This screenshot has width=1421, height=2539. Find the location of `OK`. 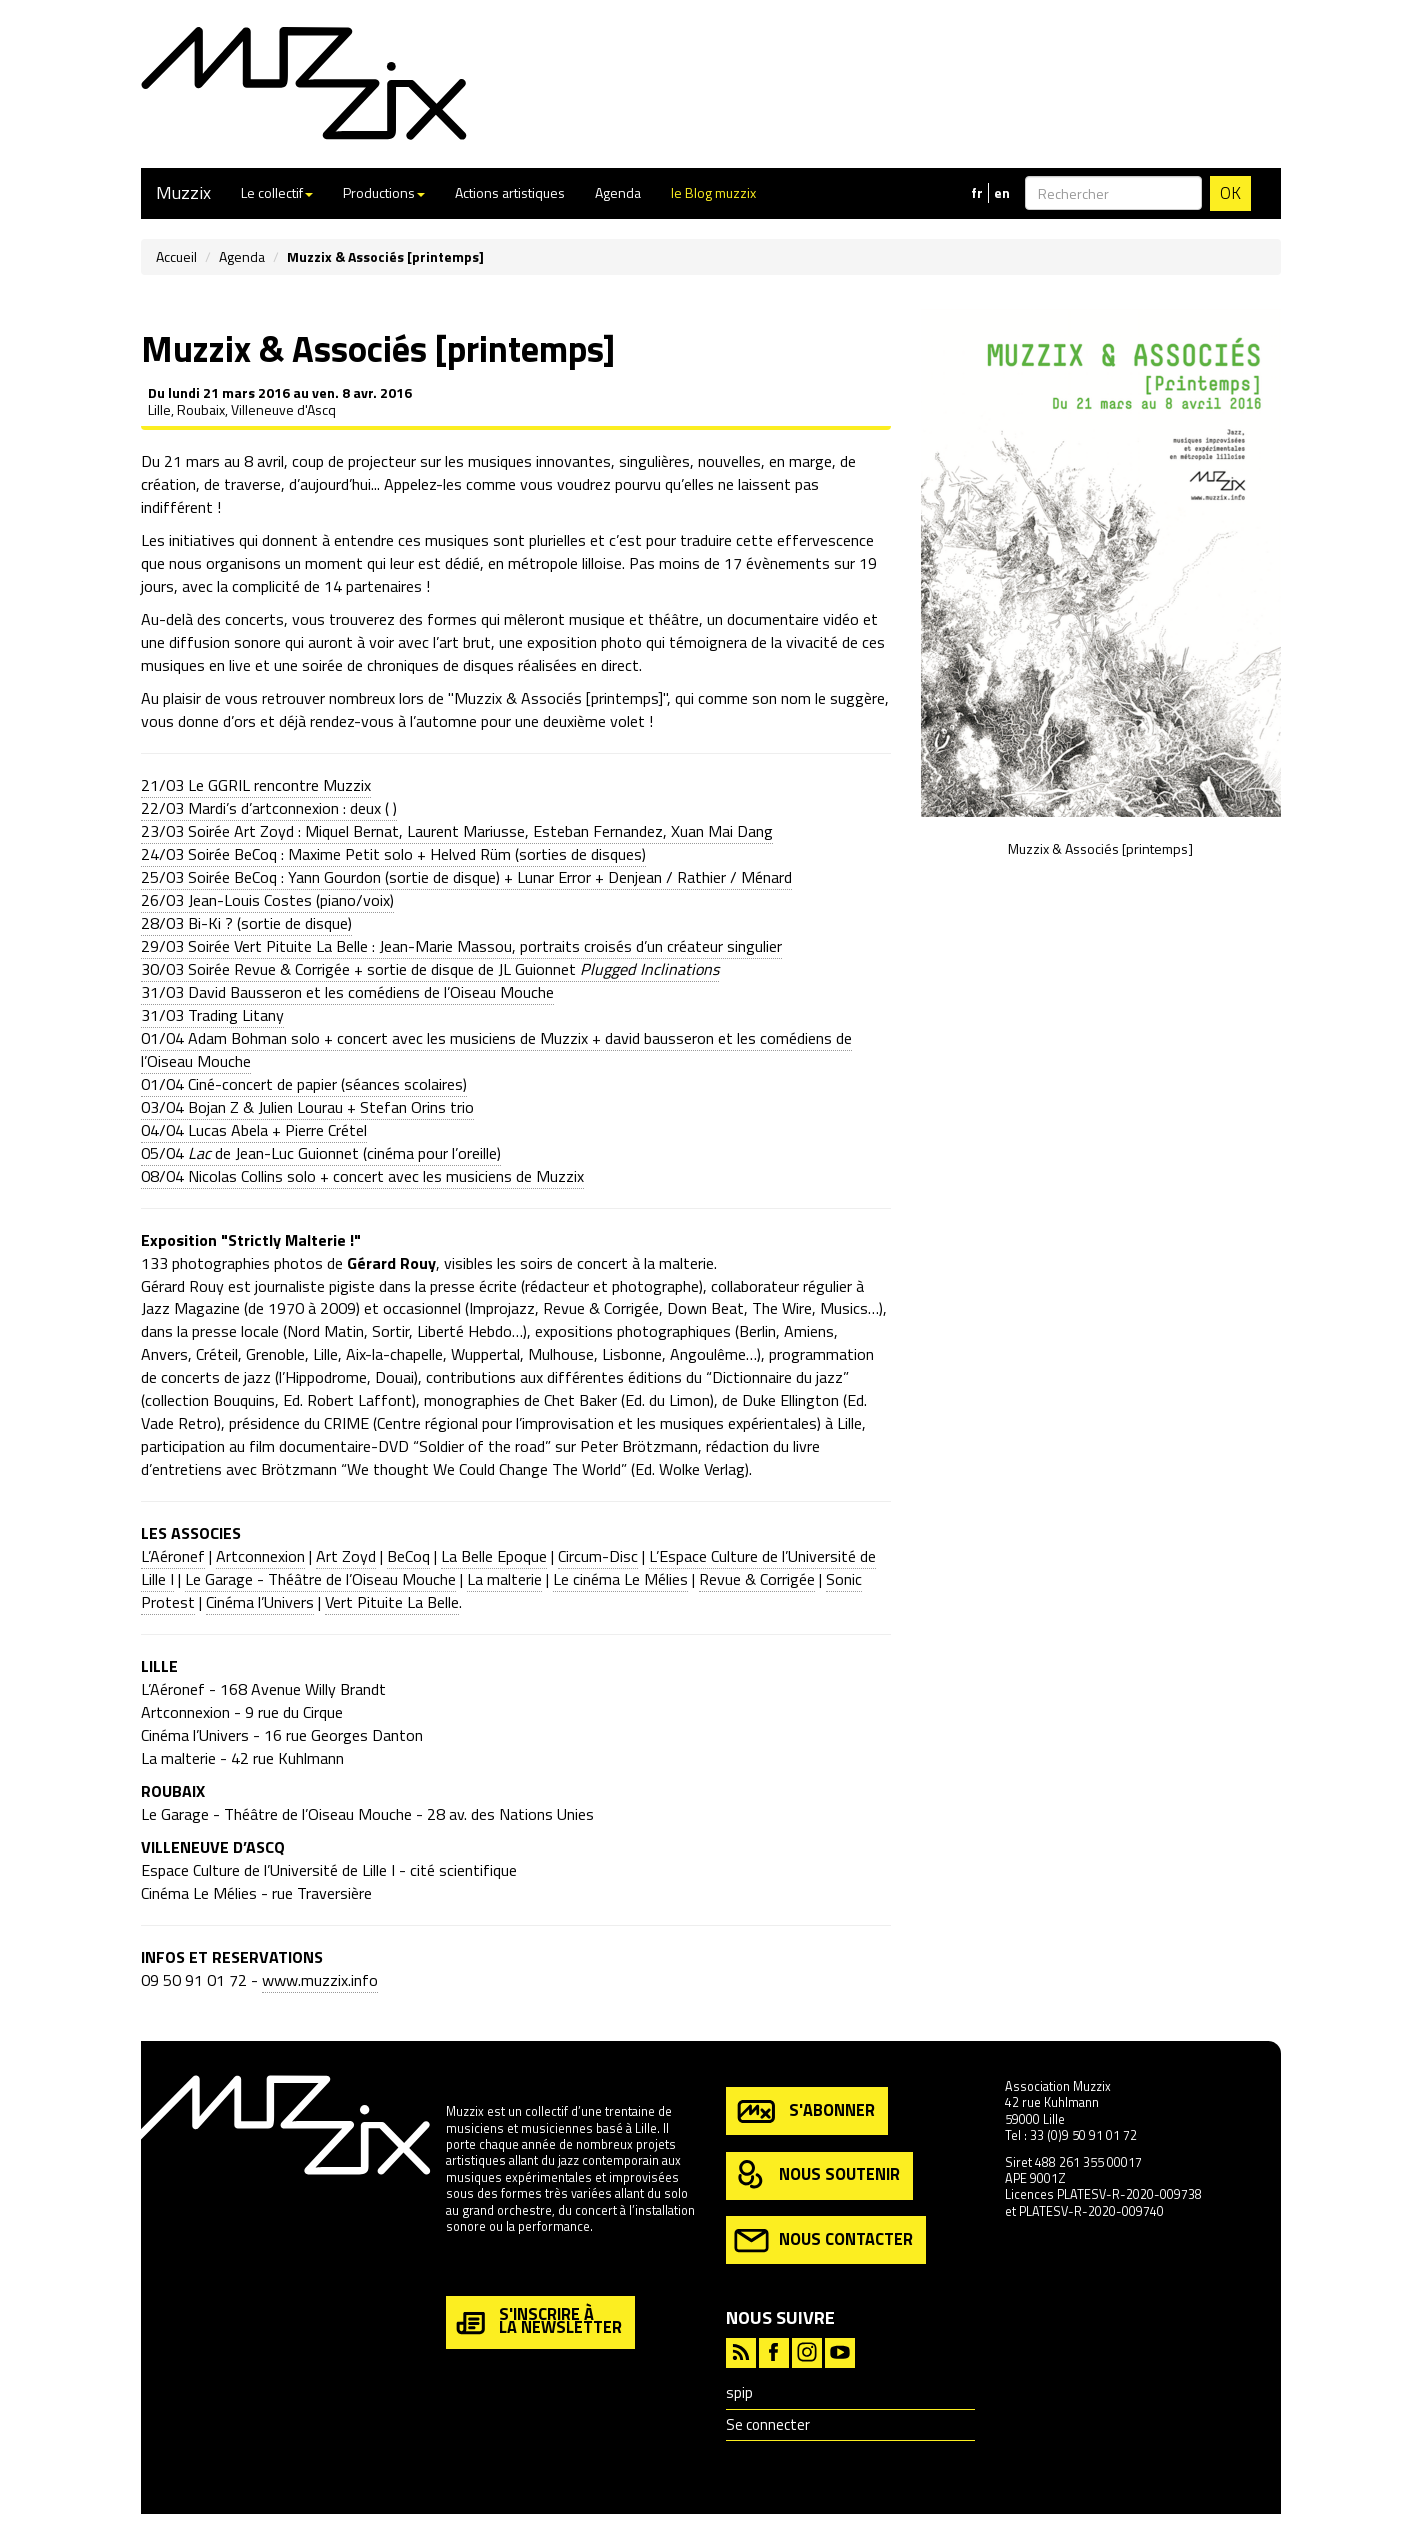

OK is located at coordinates (1230, 193).